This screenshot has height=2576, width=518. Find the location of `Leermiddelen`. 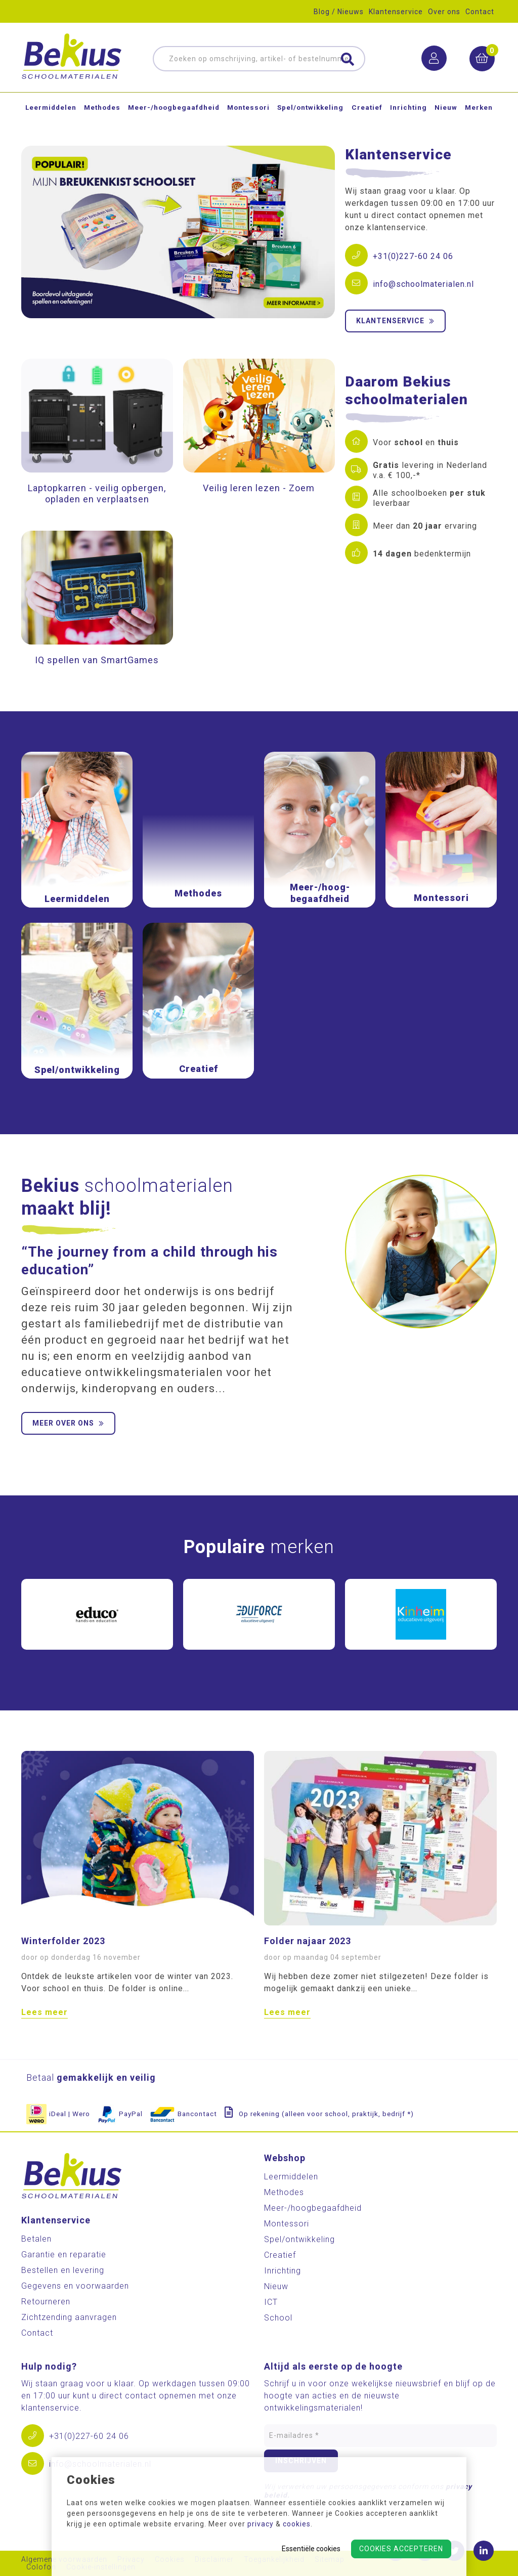

Leermiddelen is located at coordinates (50, 113).